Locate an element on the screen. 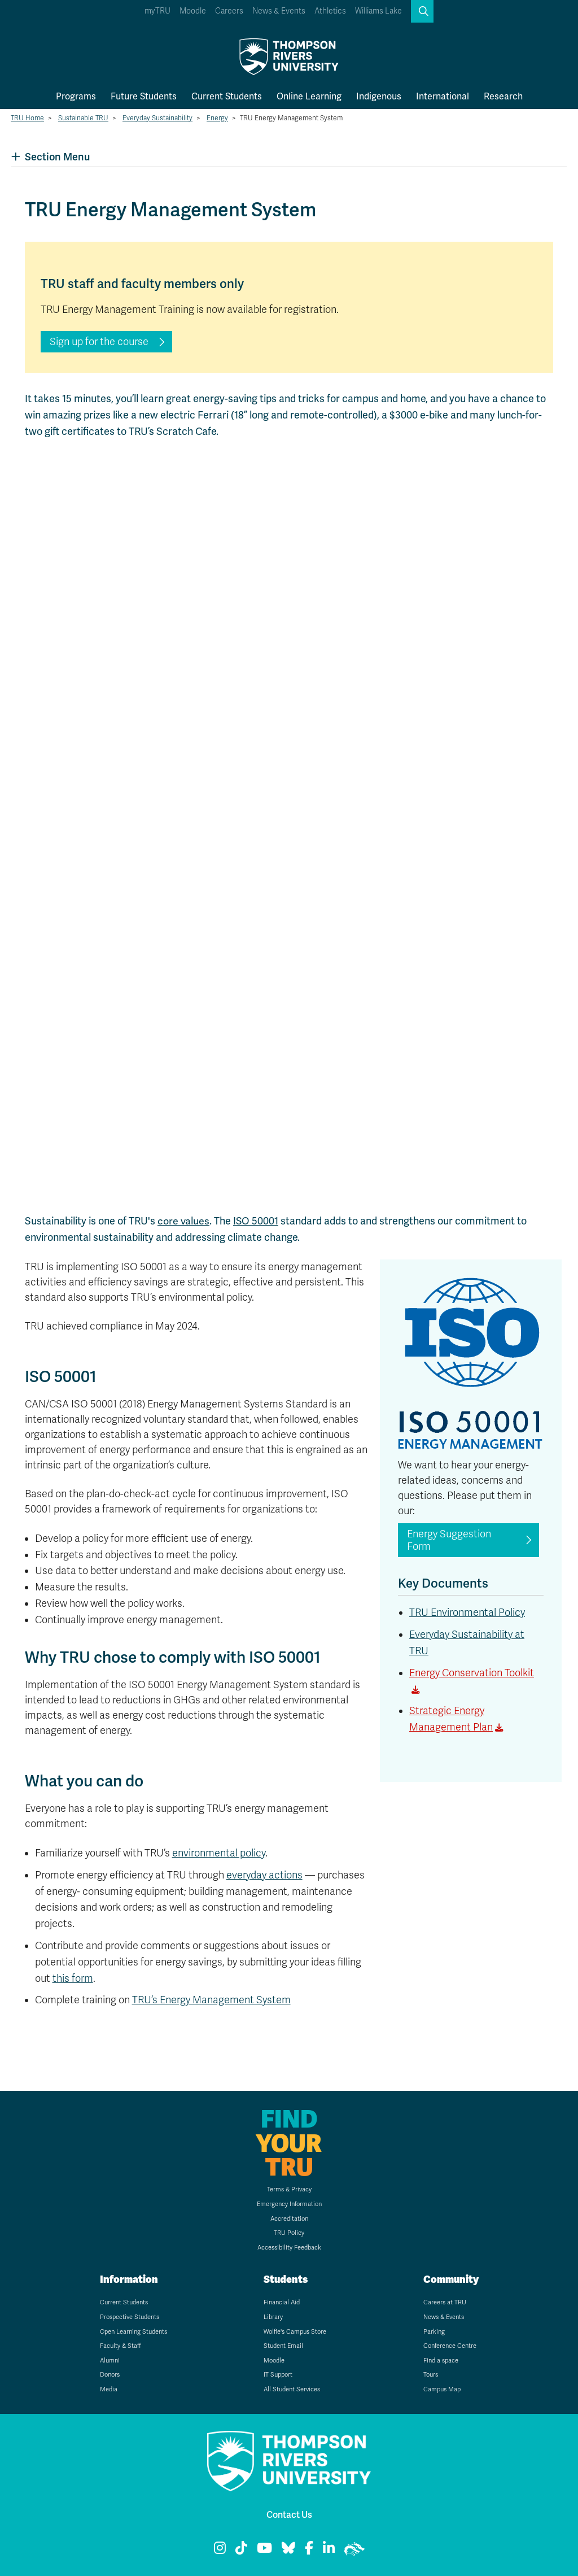  TRU Home is located at coordinates (27, 118).